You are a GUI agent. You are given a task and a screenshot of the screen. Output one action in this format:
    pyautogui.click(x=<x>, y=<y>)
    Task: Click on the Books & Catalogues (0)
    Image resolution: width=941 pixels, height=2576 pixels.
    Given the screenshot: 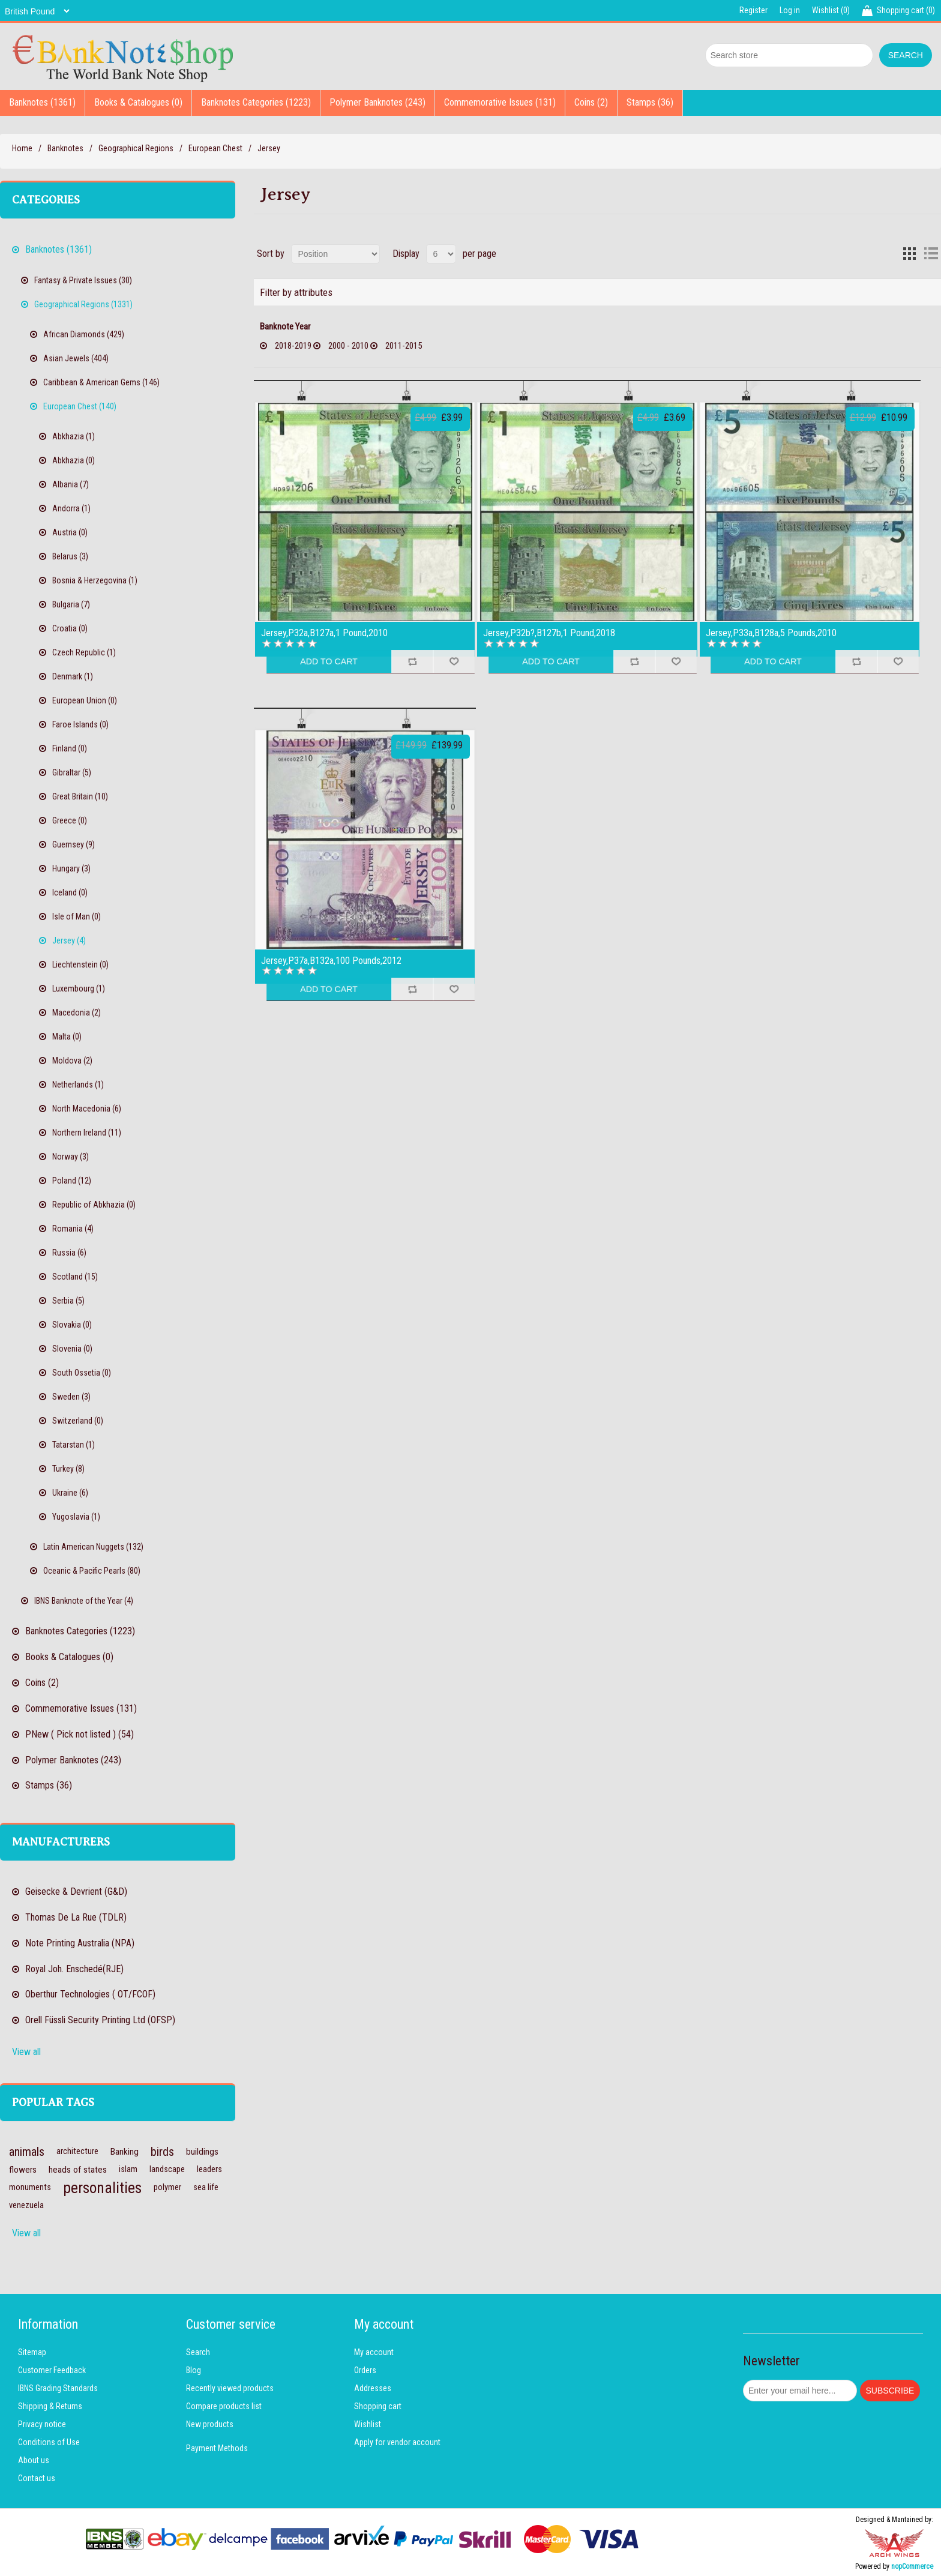 What is the action you would take?
    pyautogui.click(x=138, y=102)
    